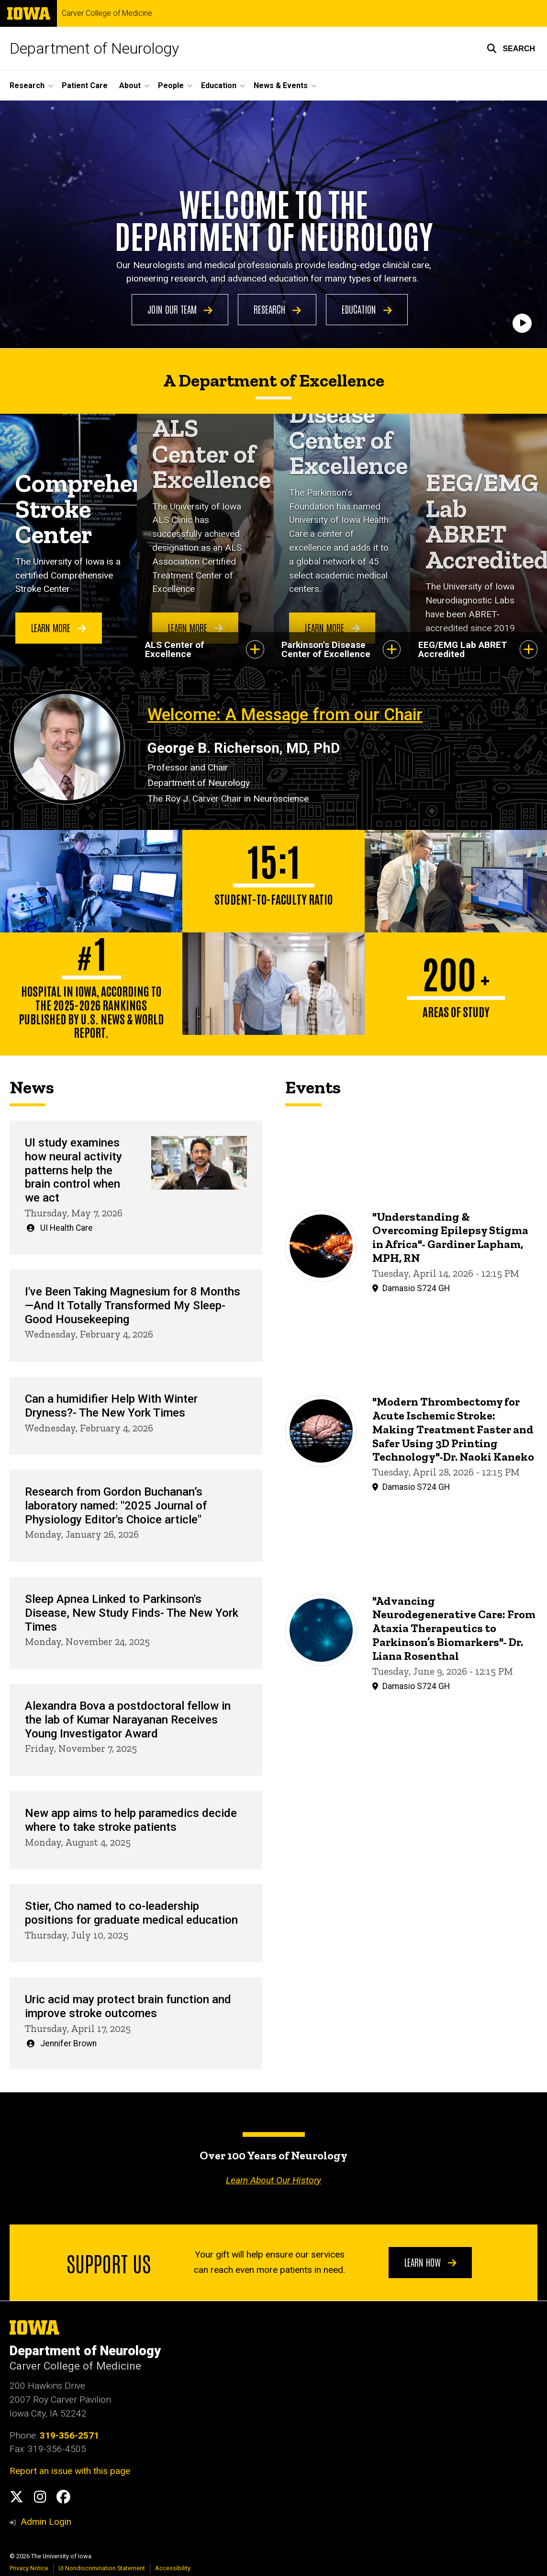 This screenshot has height=2576, width=547. I want to click on [button], so click(511, 48).